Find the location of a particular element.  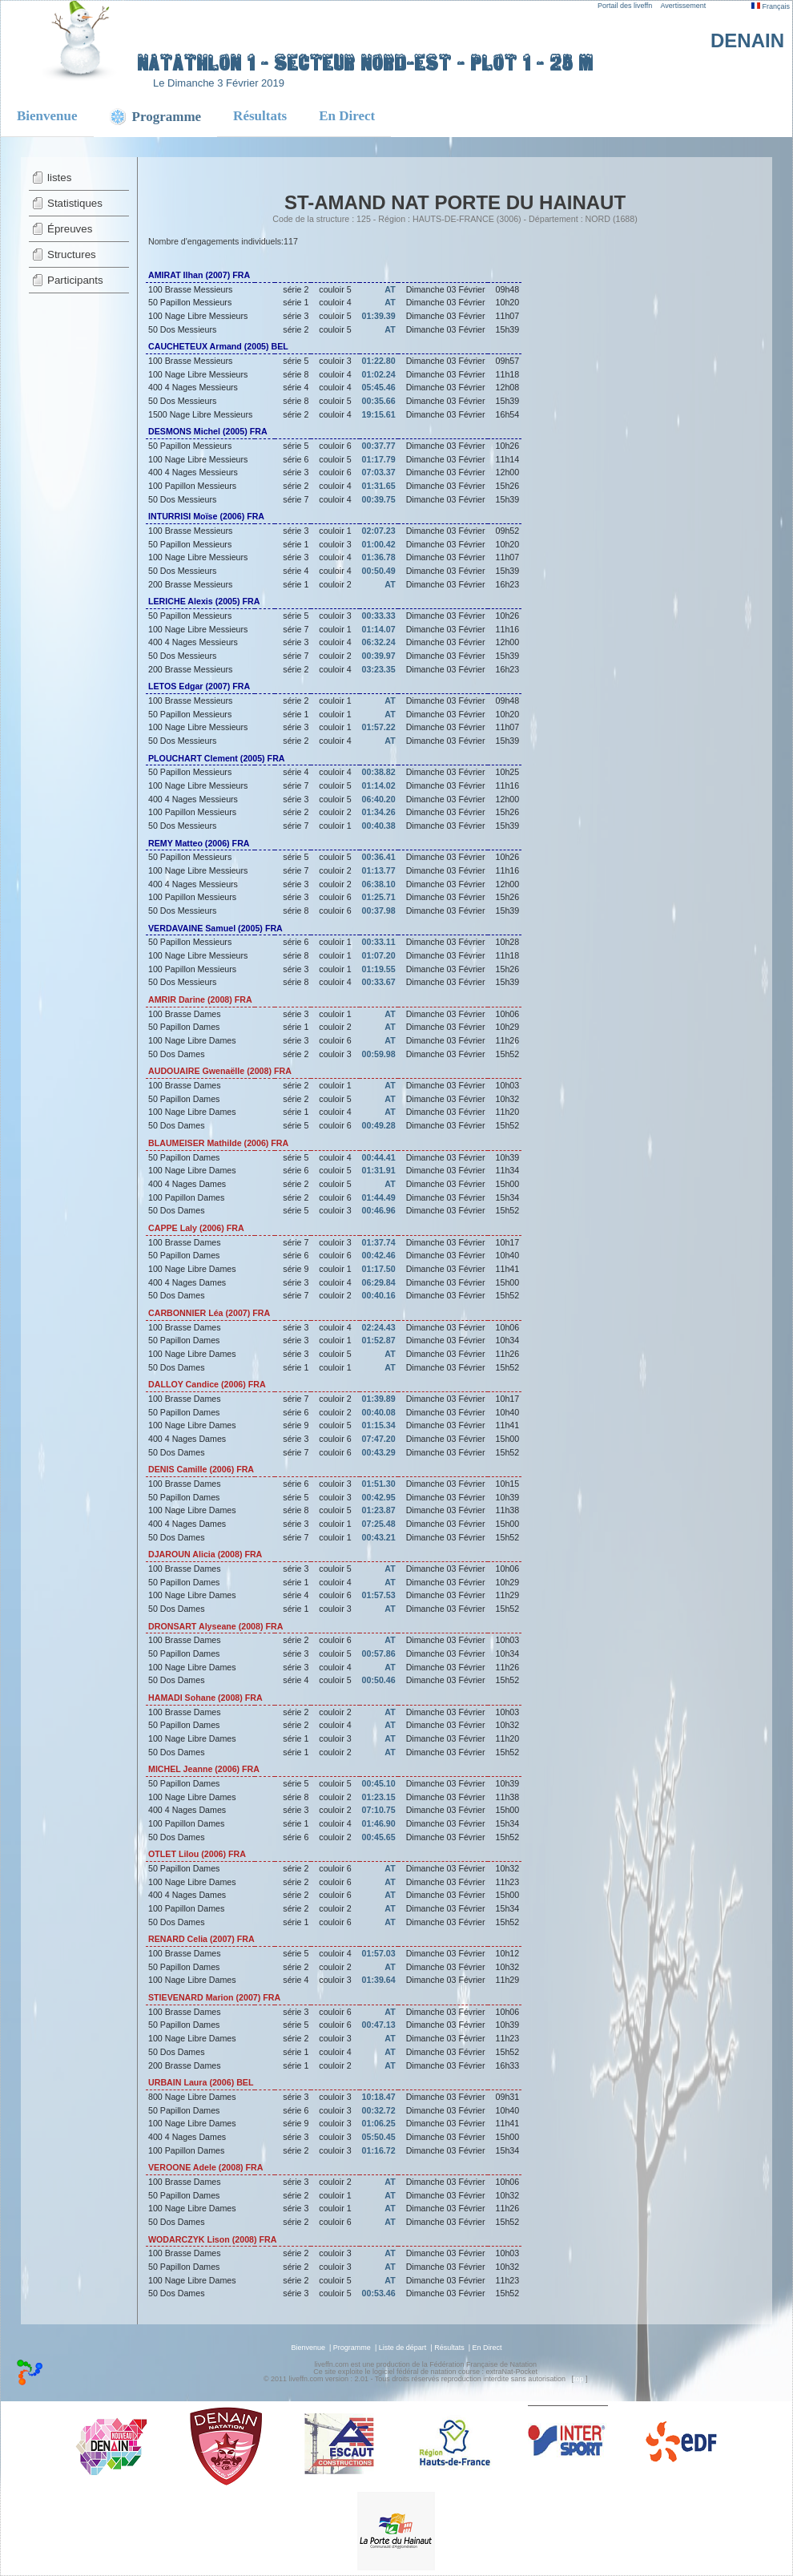

Liste de départ is located at coordinates (403, 2348).